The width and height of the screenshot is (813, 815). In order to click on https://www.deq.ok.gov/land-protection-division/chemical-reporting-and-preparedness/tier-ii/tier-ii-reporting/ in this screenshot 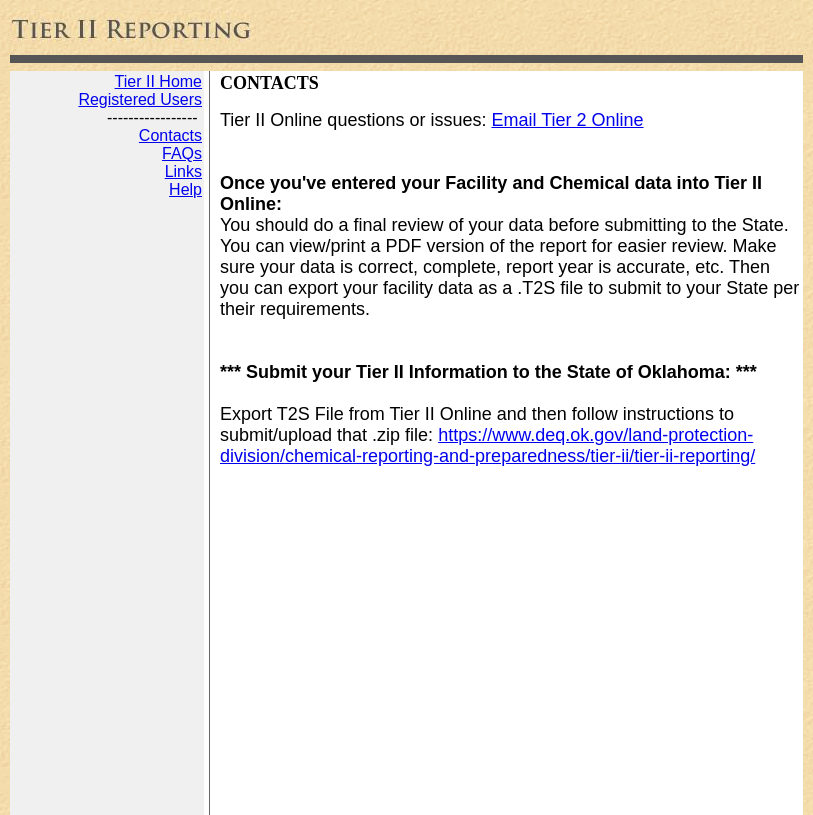, I will do `click(487, 445)`.